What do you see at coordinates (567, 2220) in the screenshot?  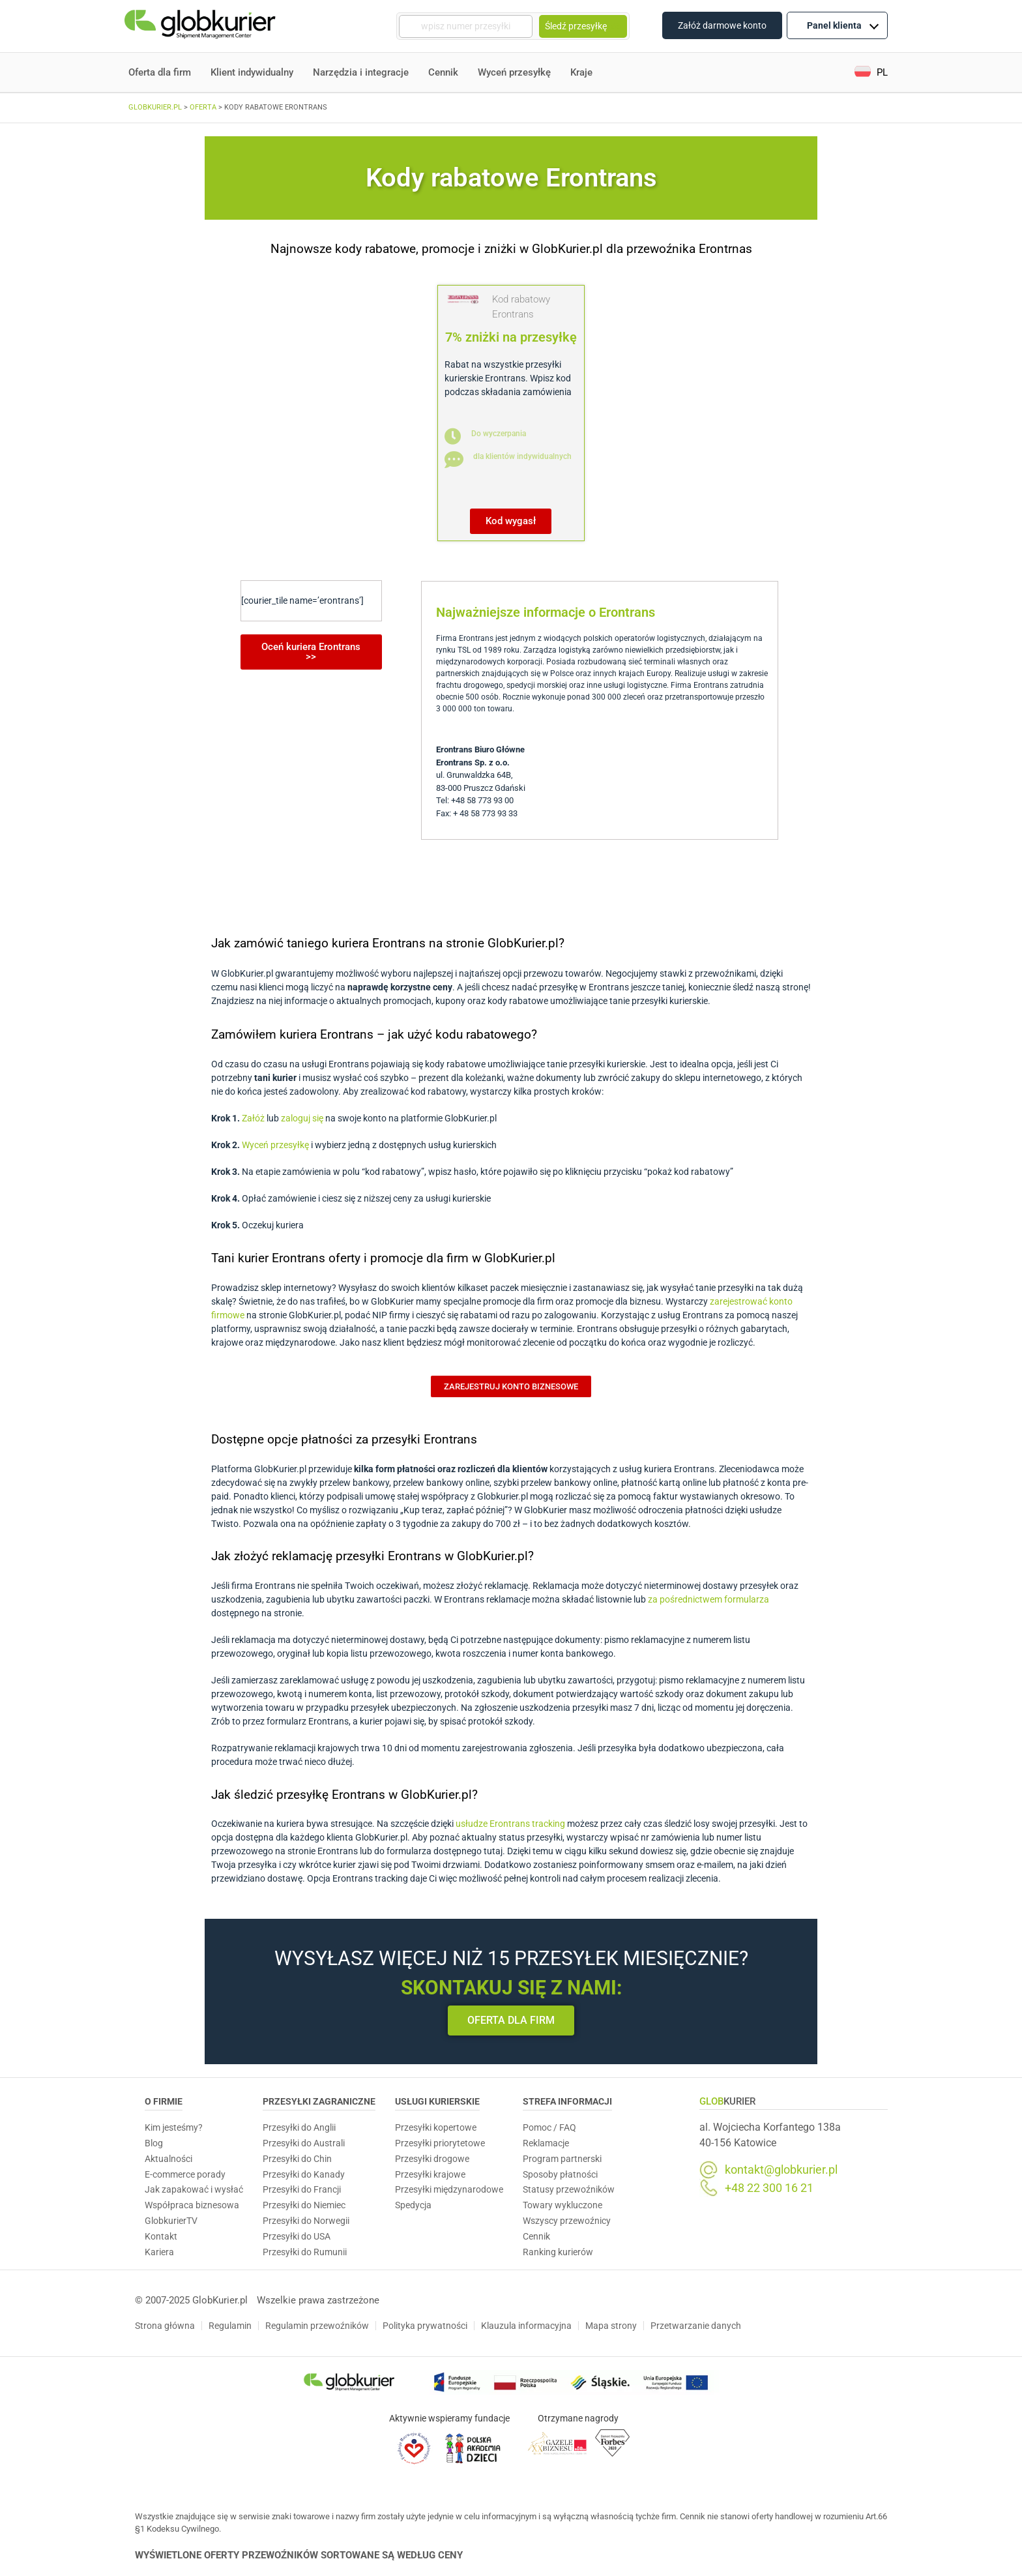 I see `Wszyscy przewoźnicy` at bounding box center [567, 2220].